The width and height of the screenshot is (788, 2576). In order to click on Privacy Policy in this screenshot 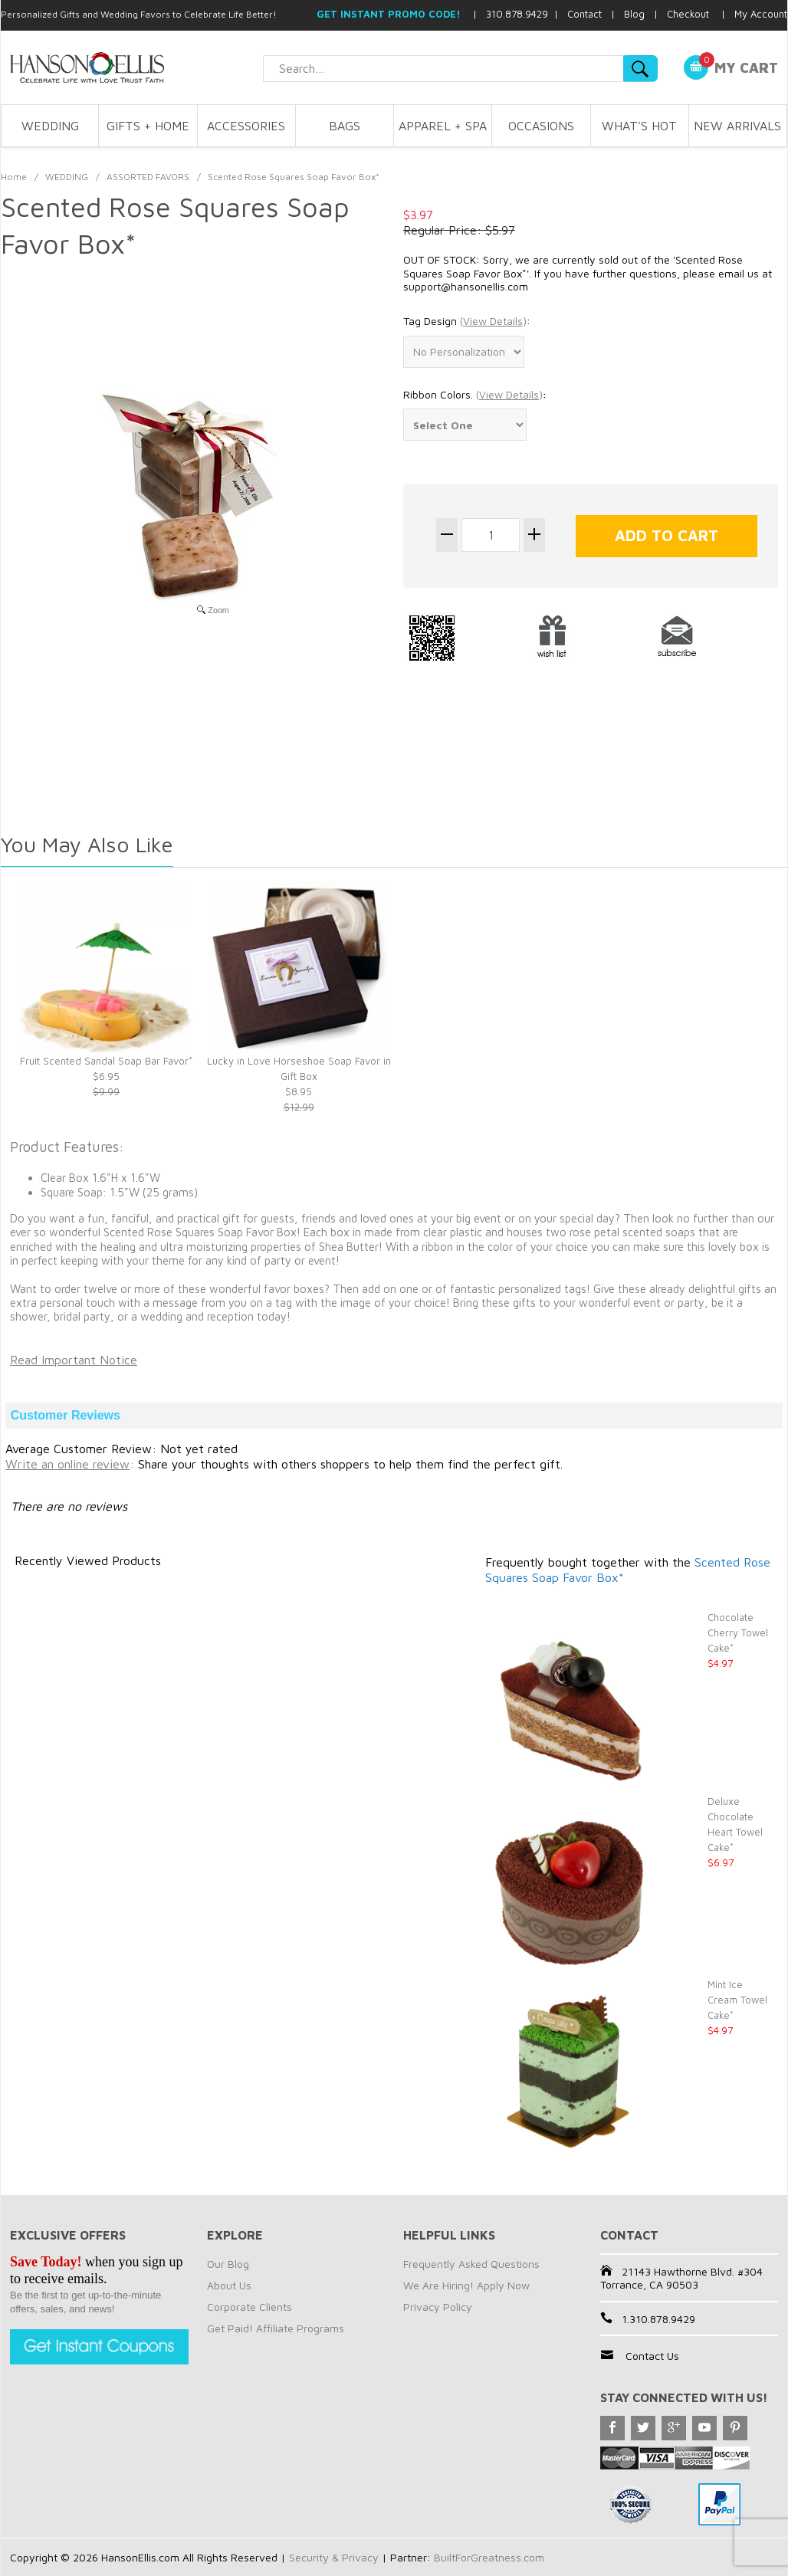, I will do `click(437, 2306)`.